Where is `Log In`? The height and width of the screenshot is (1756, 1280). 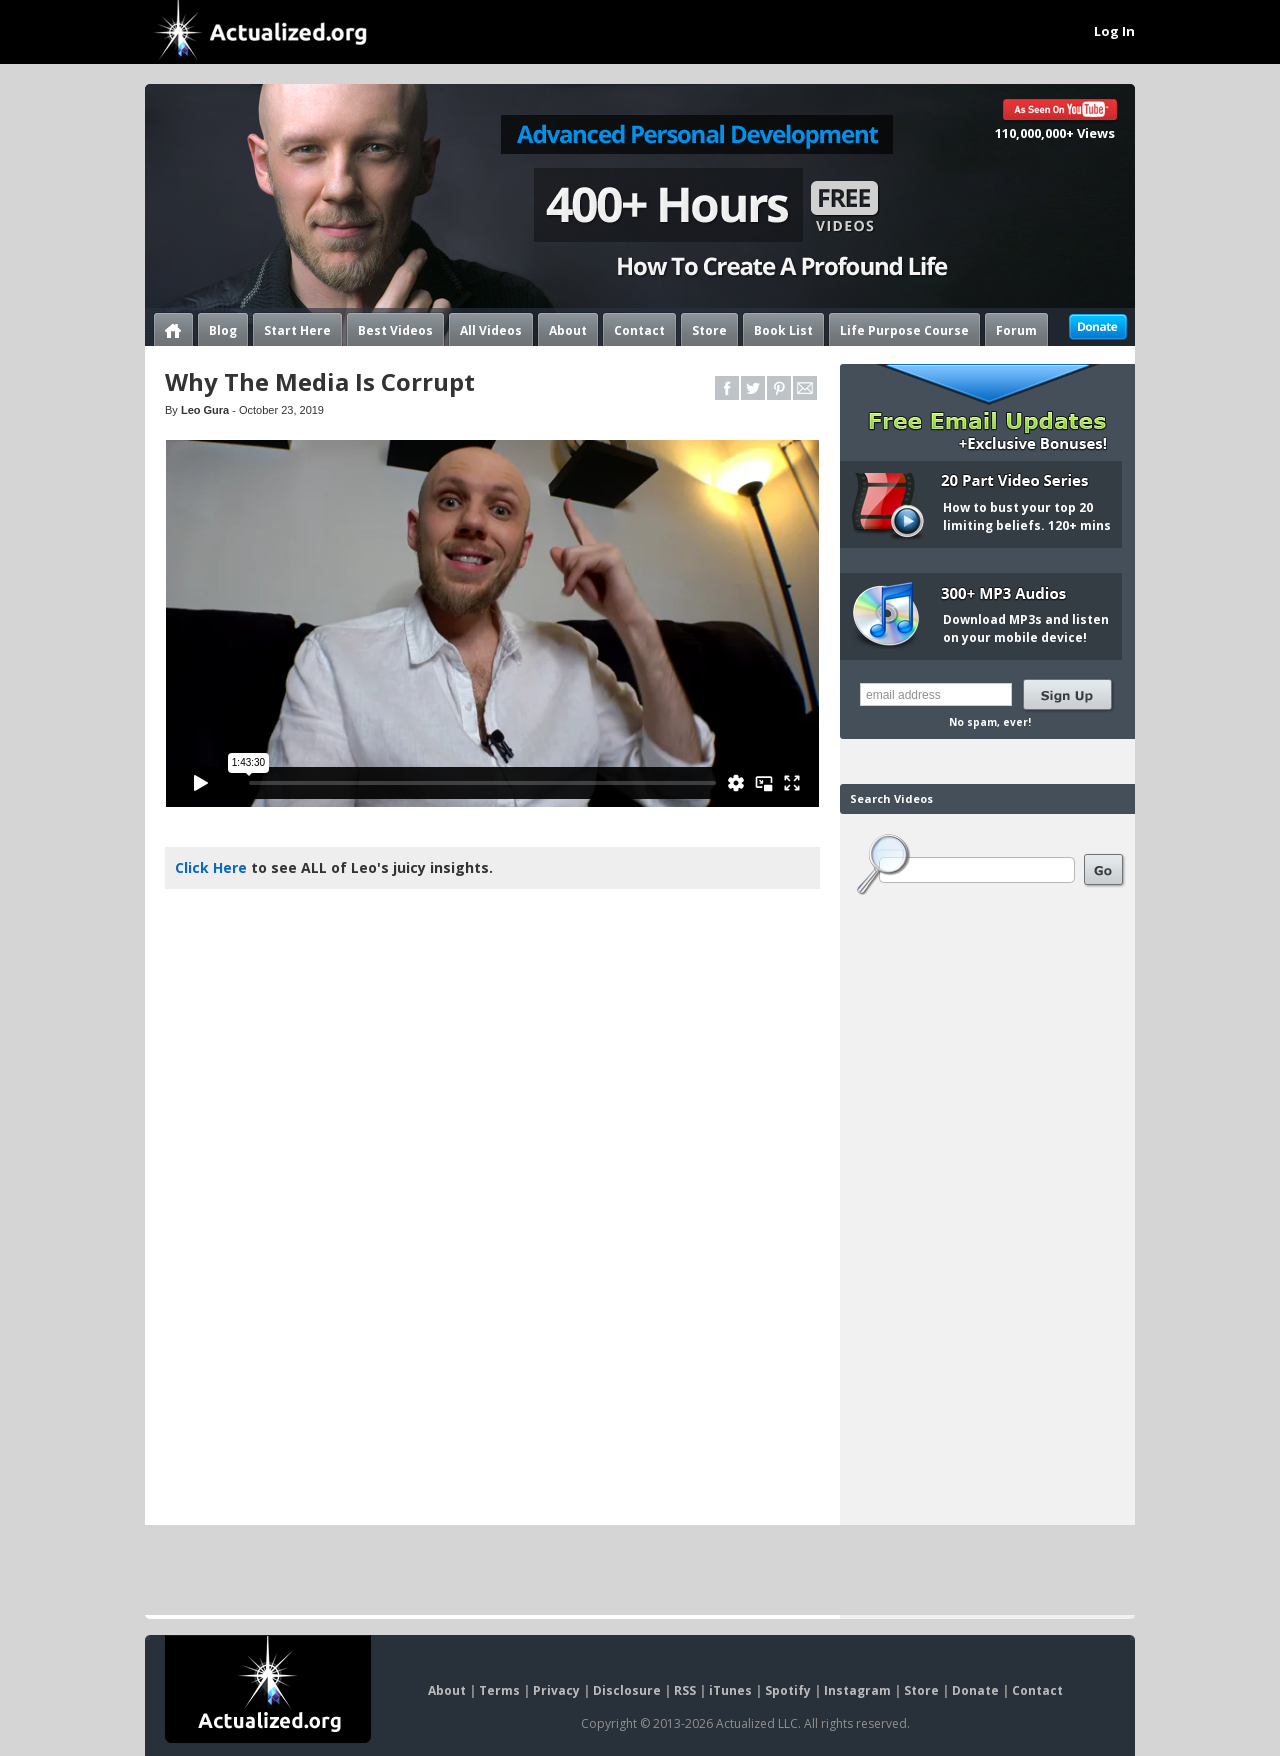 Log In is located at coordinates (1114, 31).